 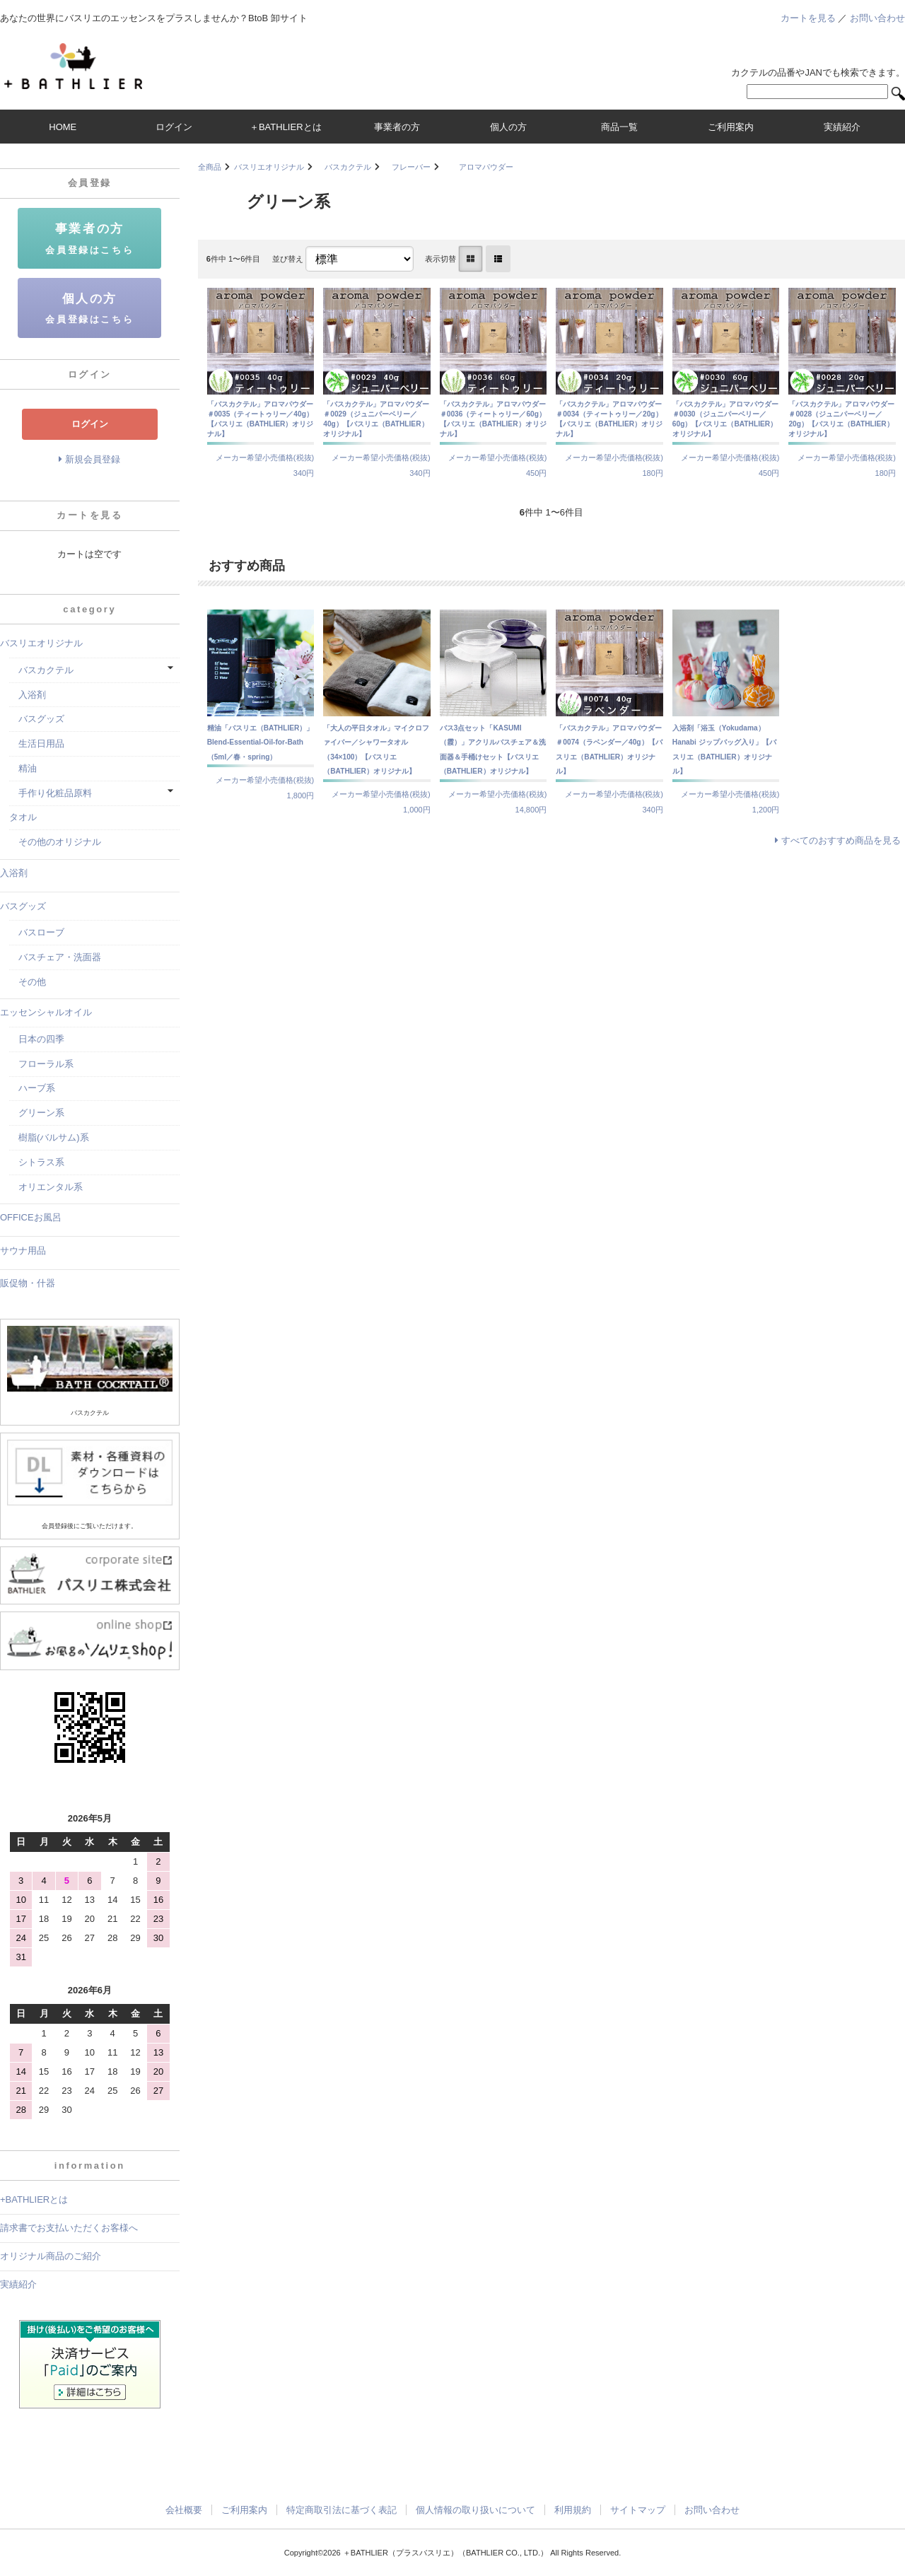 What do you see at coordinates (209, 167) in the screenshot?
I see `全商品` at bounding box center [209, 167].